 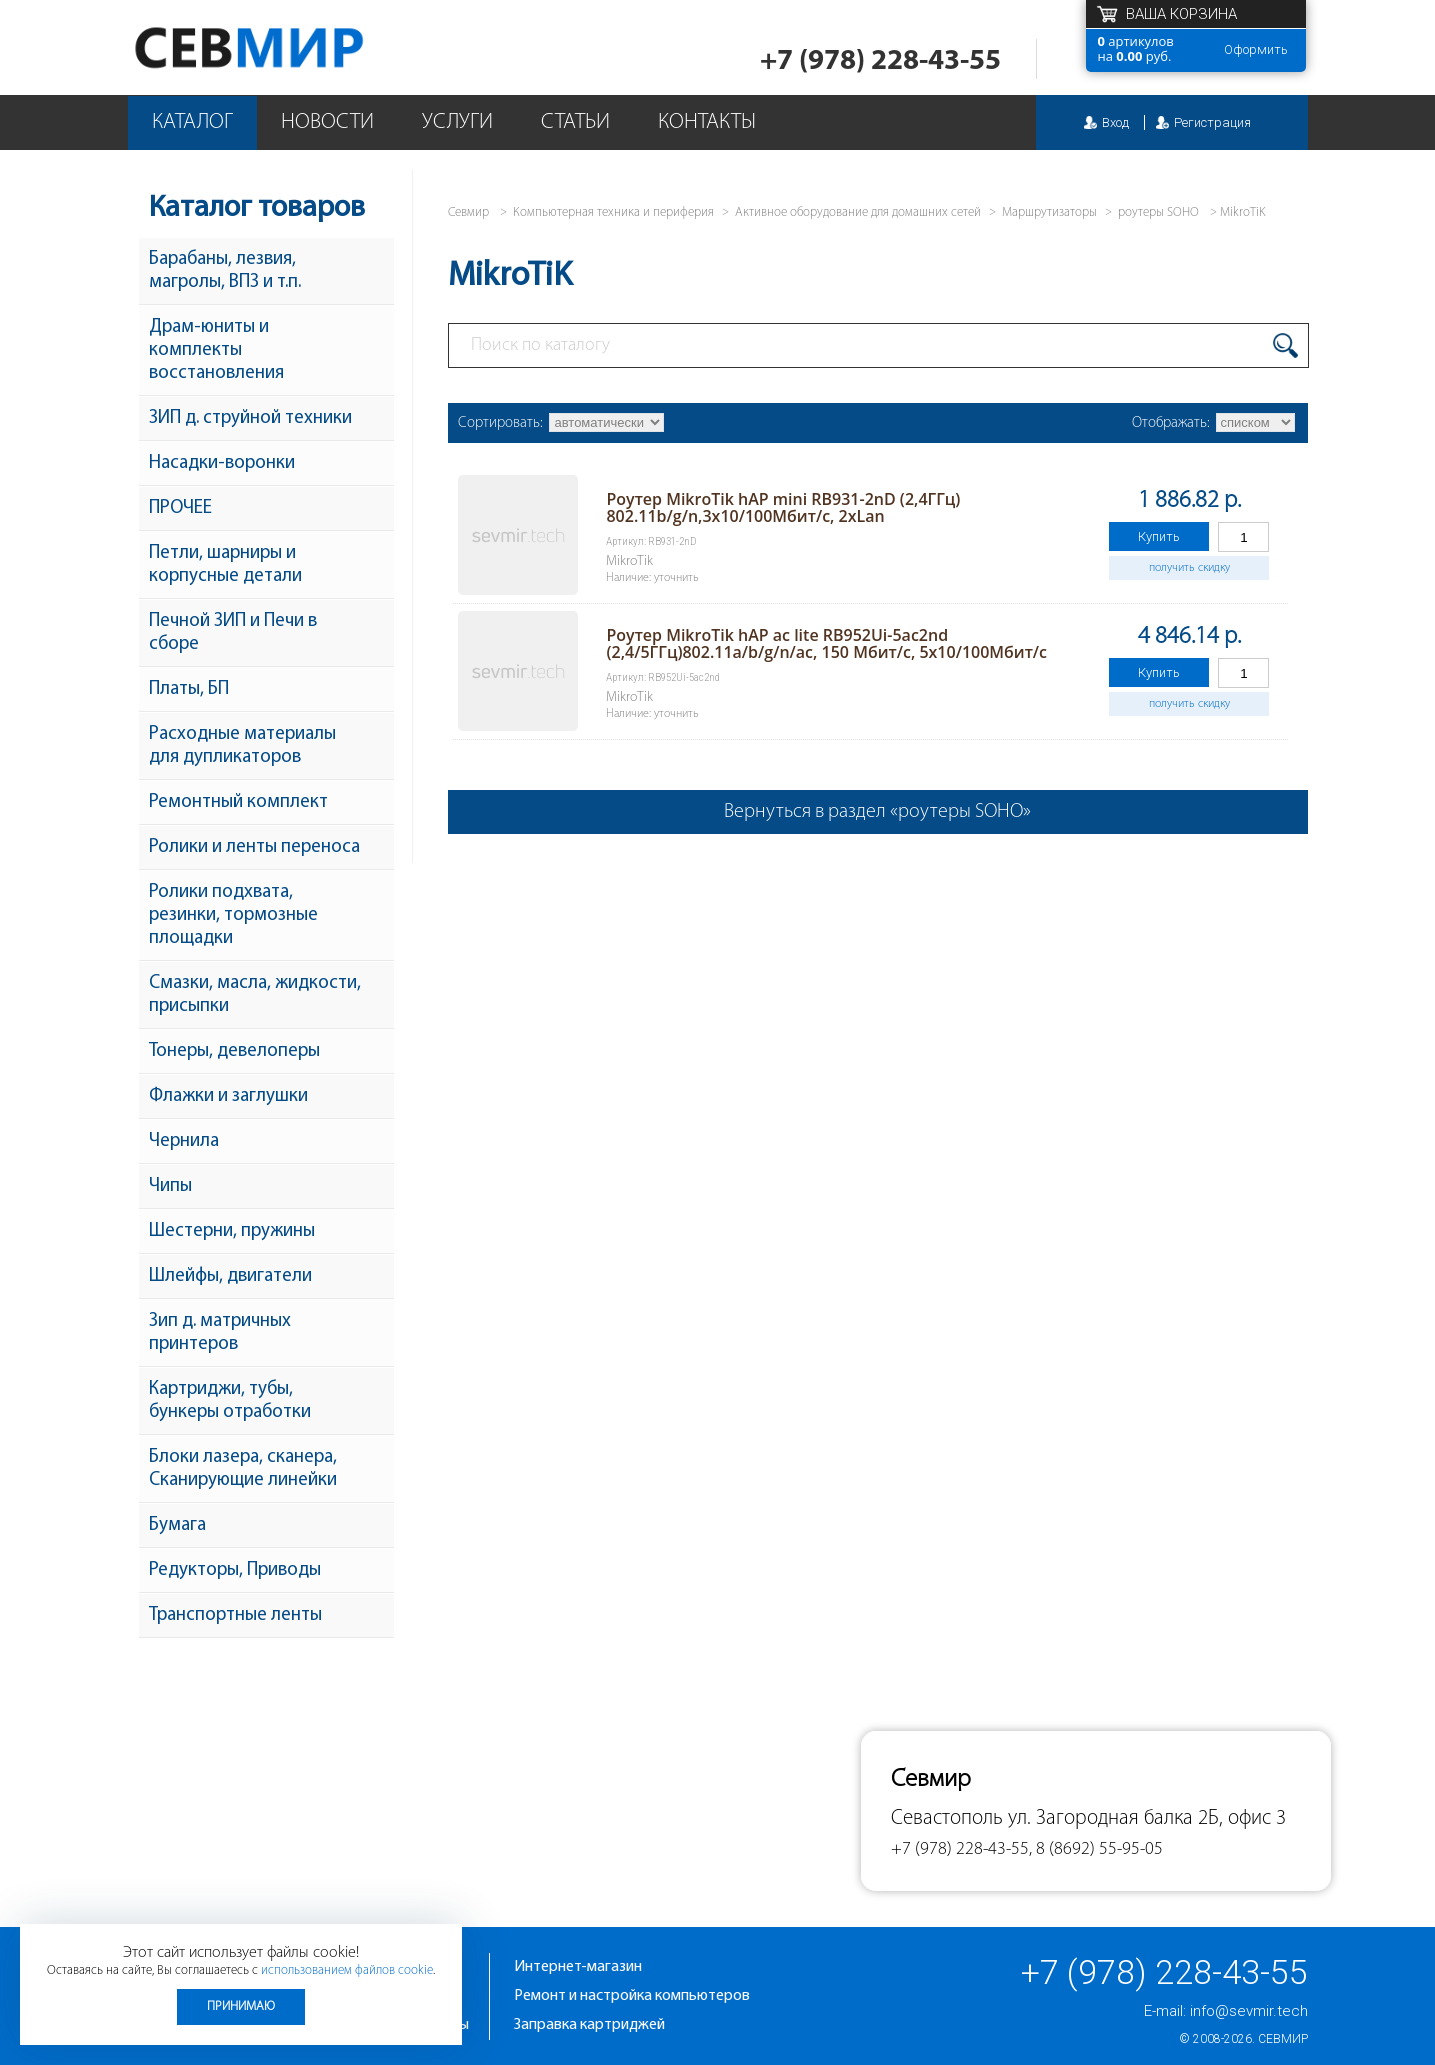 What do you see at coordinates (255, 995) in the screenshot?
I see `Смазки, масла, жидкости, присыпки` at bounding box center [255, 995].